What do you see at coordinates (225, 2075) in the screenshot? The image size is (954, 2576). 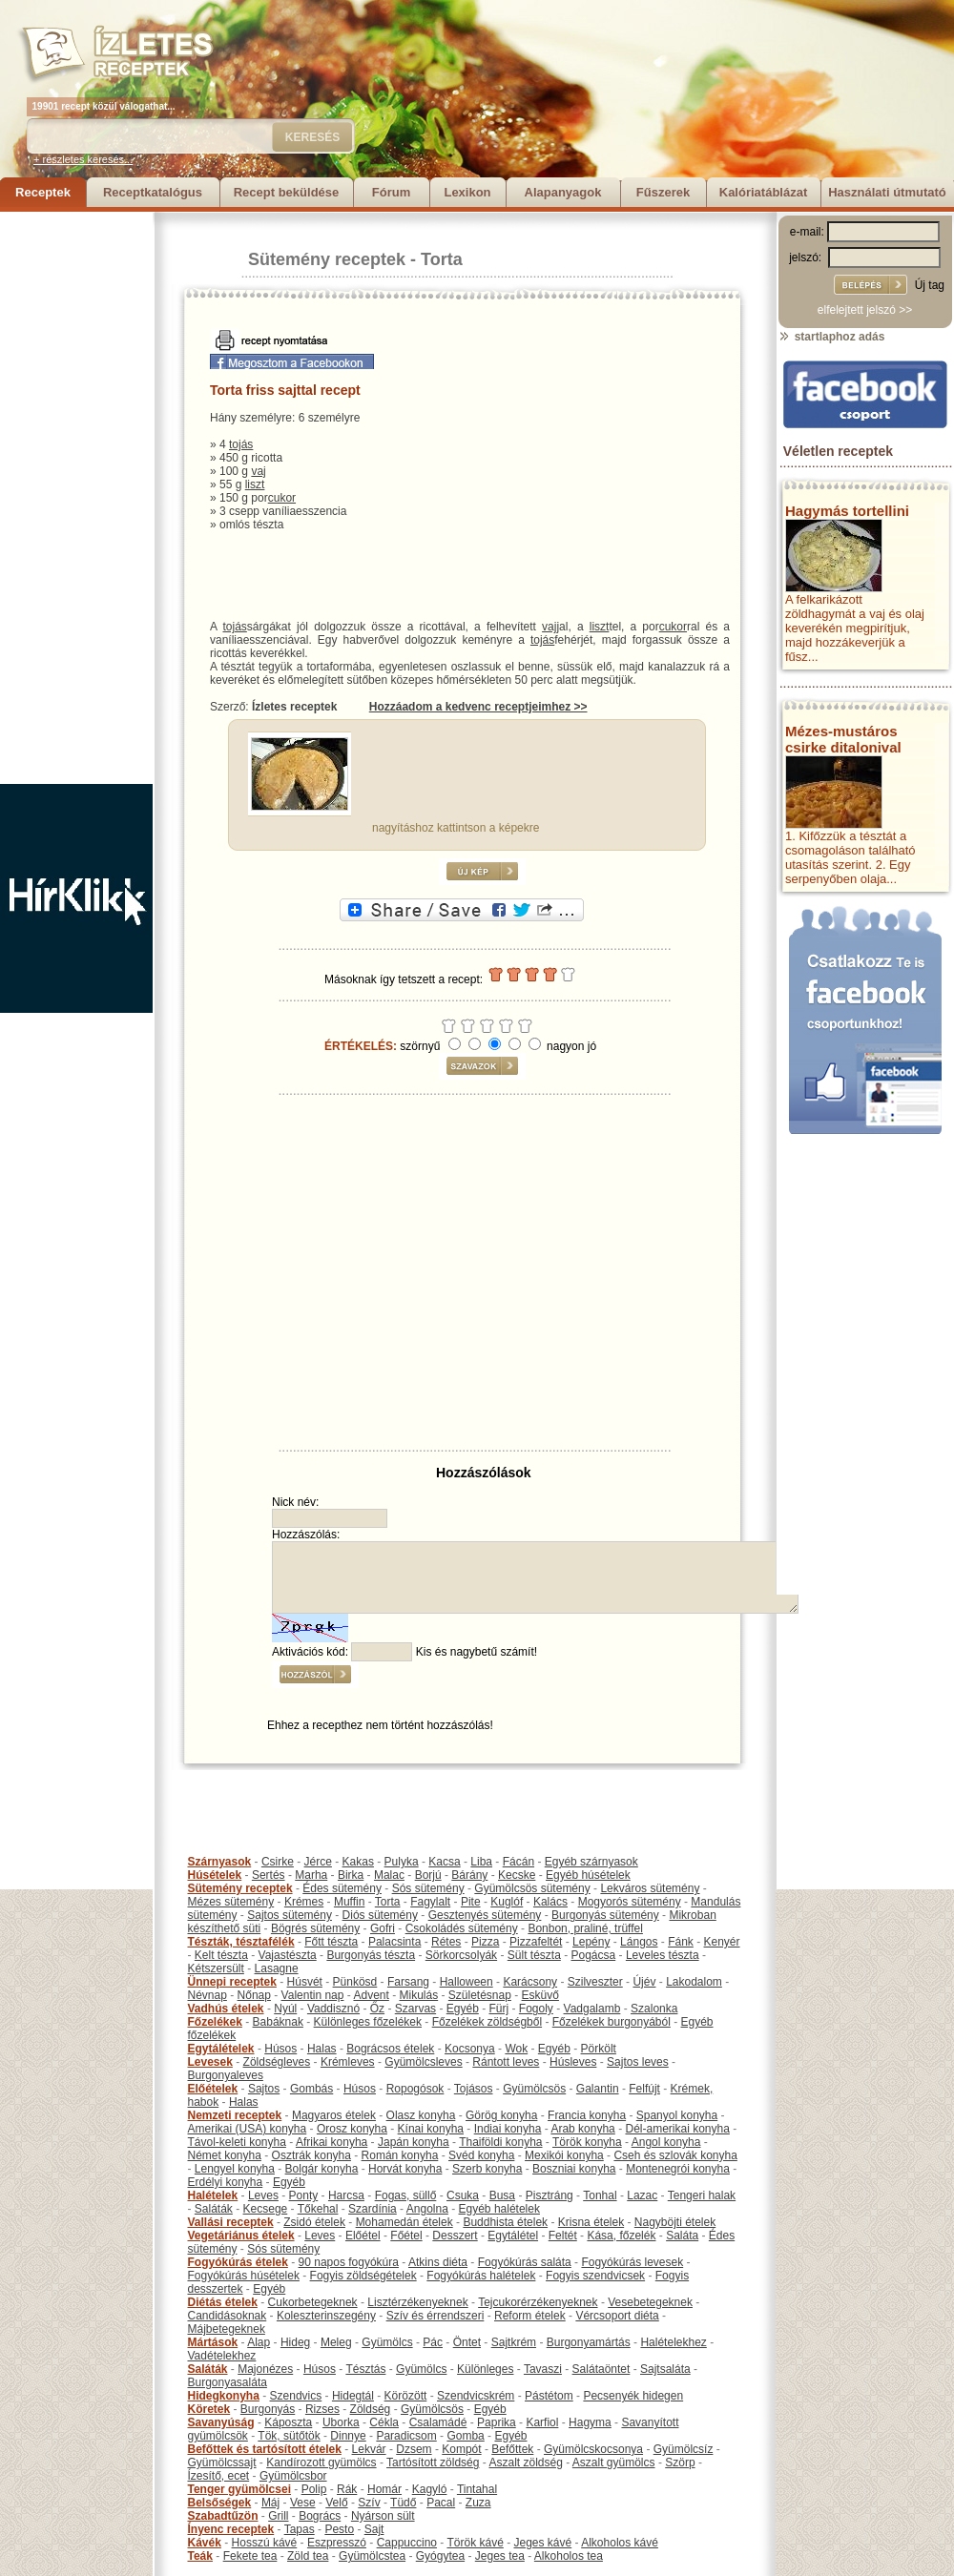 I see `Burgonyaleves` at bounding box center [225, 2075].